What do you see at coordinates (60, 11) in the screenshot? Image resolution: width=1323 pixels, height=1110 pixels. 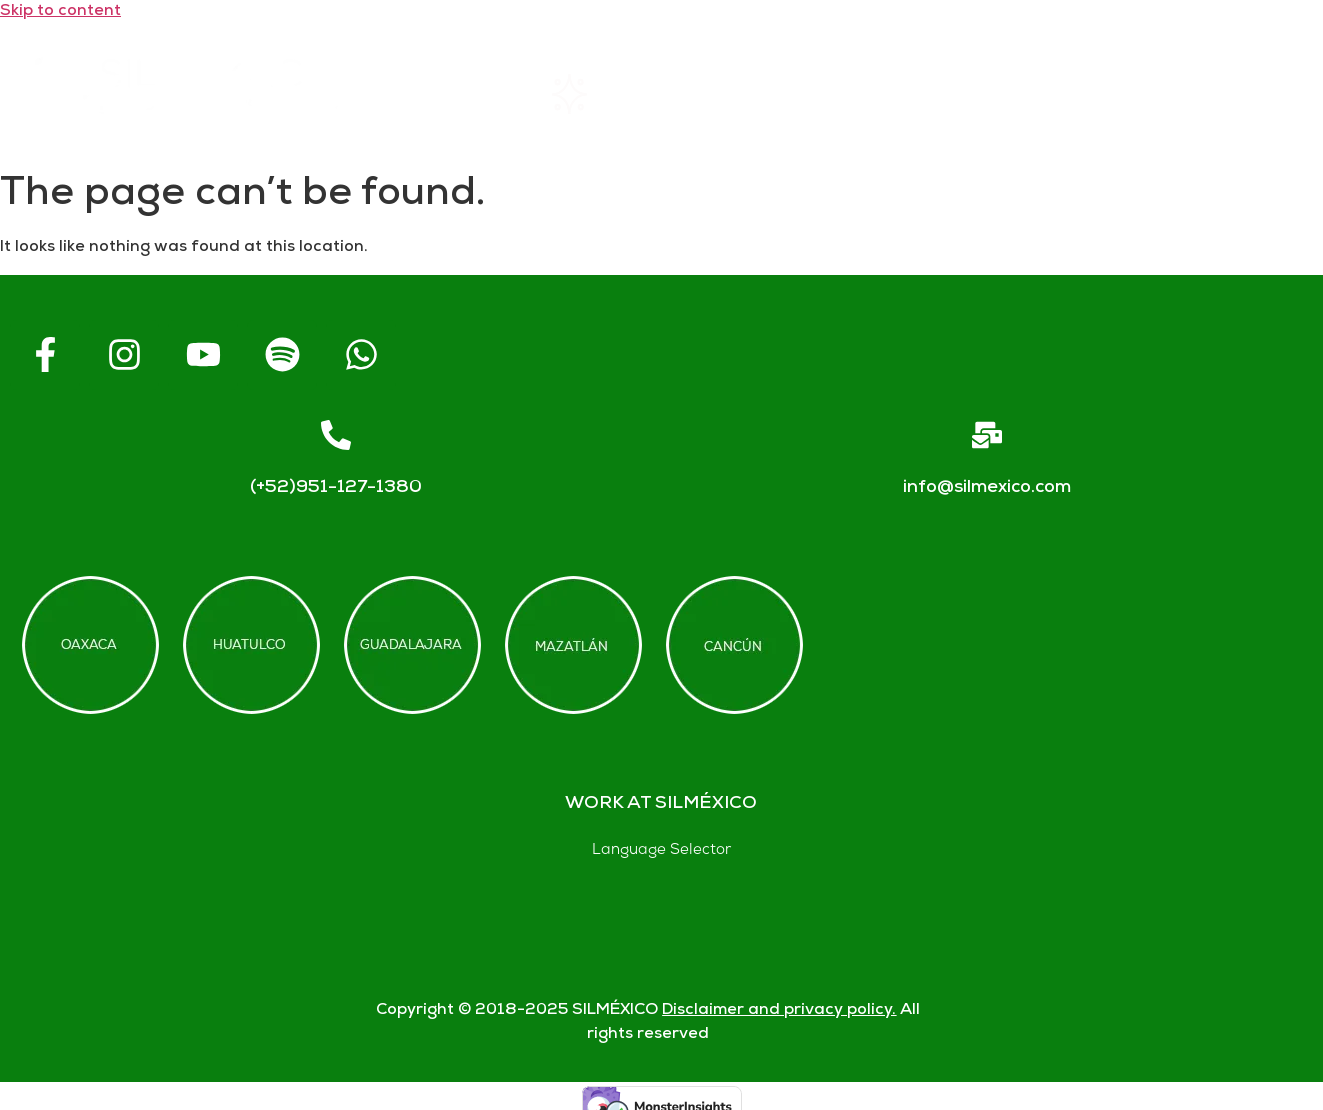 I see `Skip to content` at bounding box center [60, 11].